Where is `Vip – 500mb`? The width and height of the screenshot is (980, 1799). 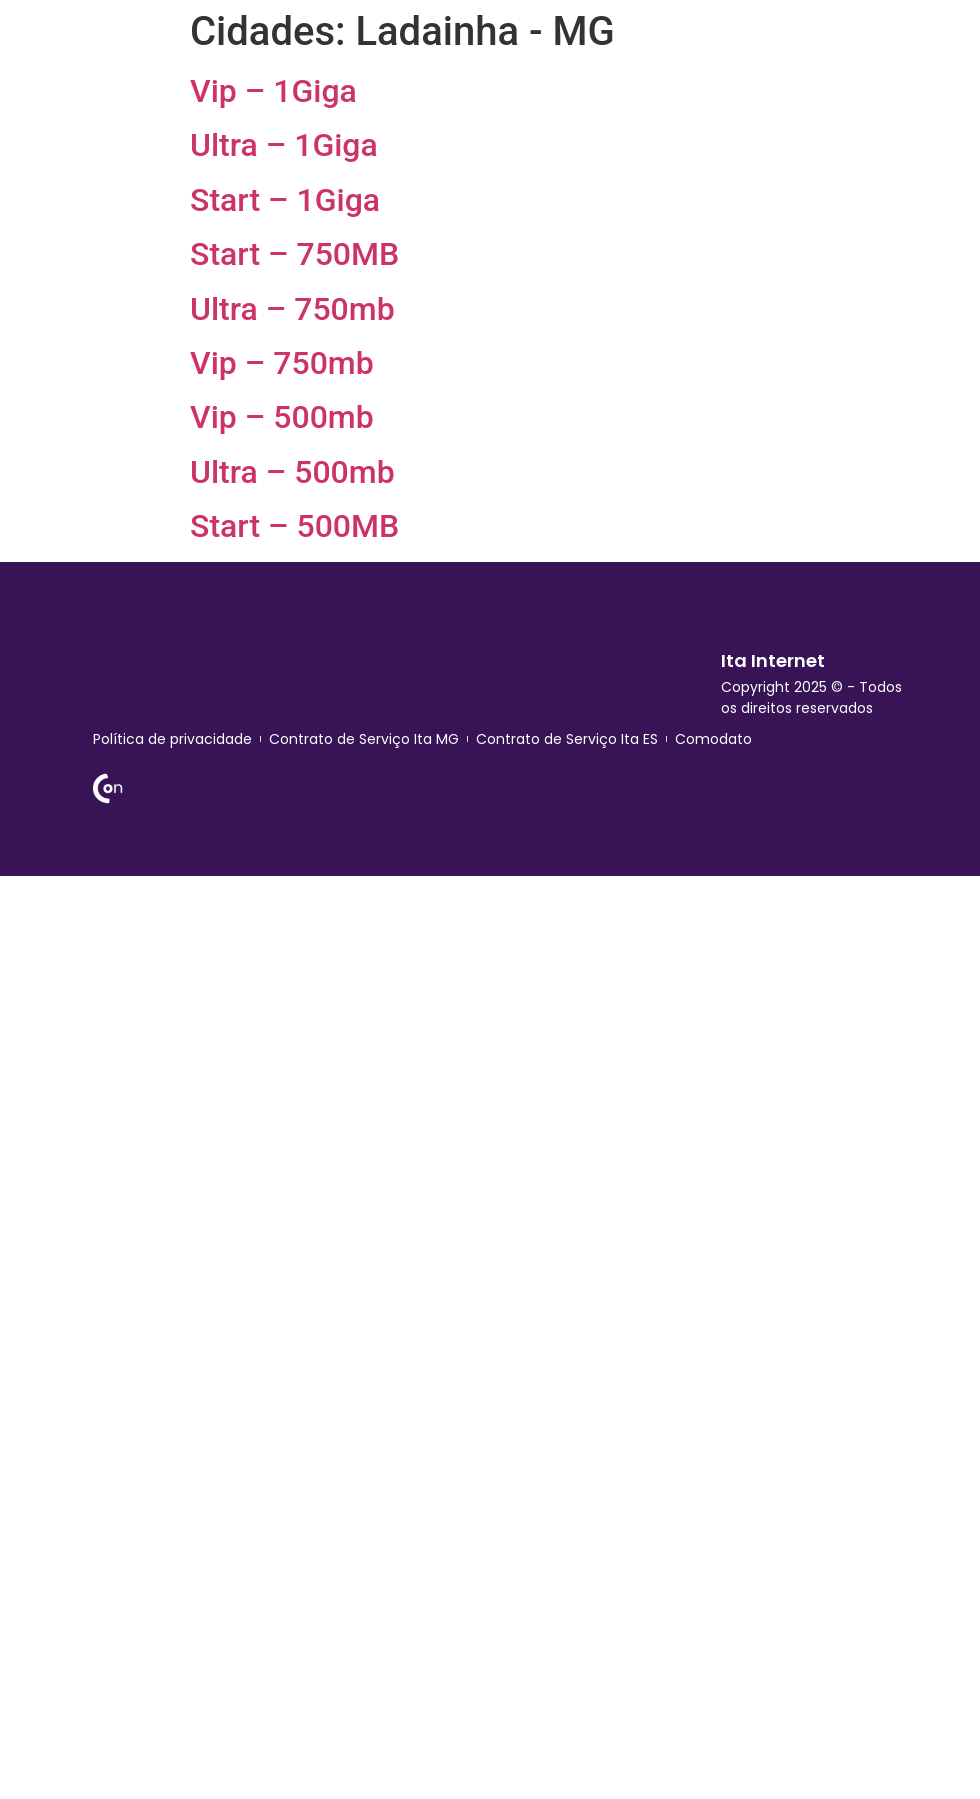 Vip – 500mb is located at coordinates (282, 417).